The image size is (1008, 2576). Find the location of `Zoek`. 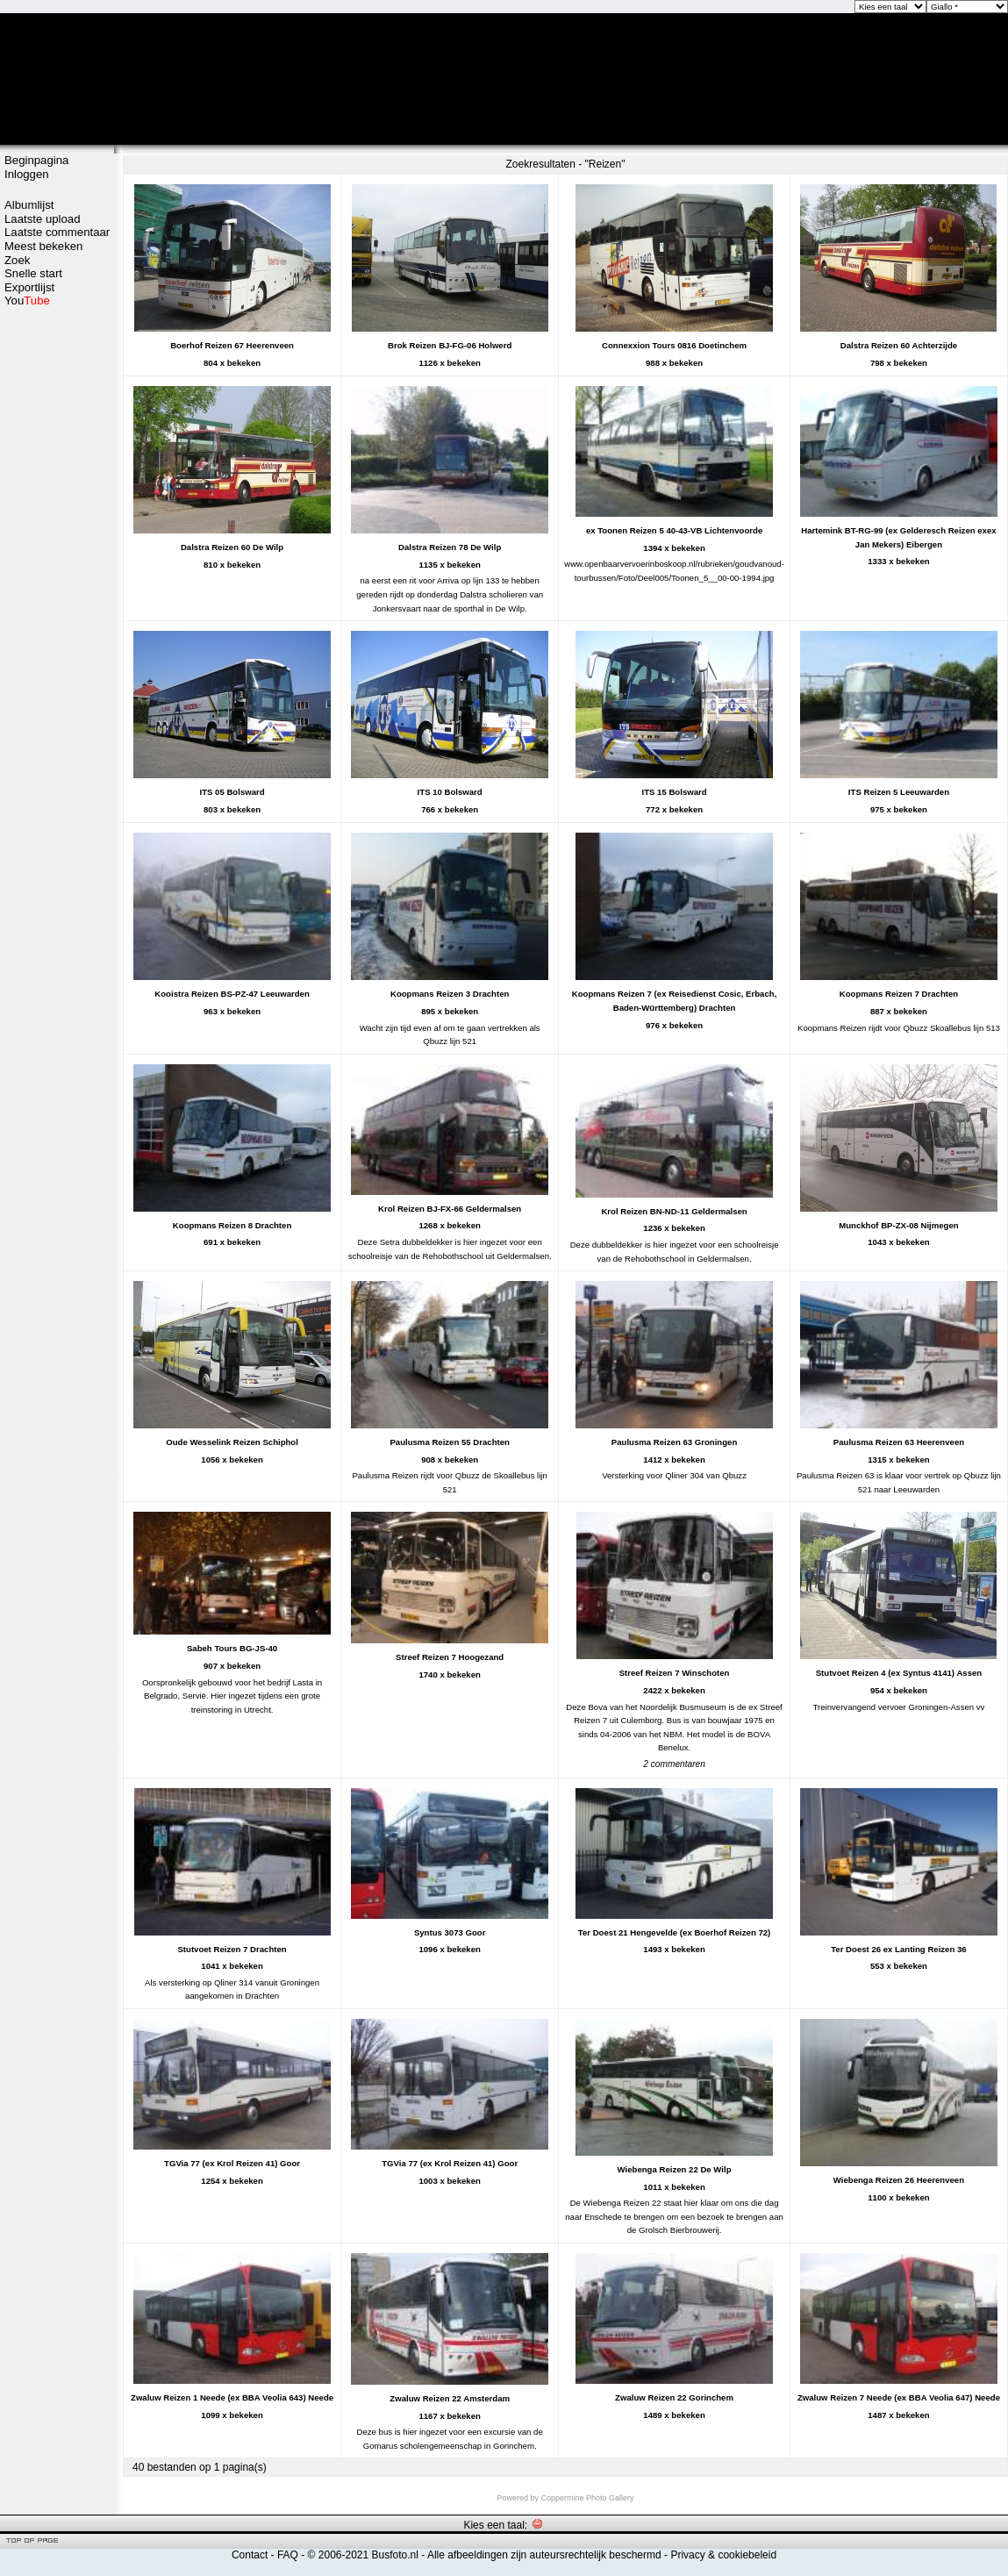

Zoek is located at coordinates (17, 260).